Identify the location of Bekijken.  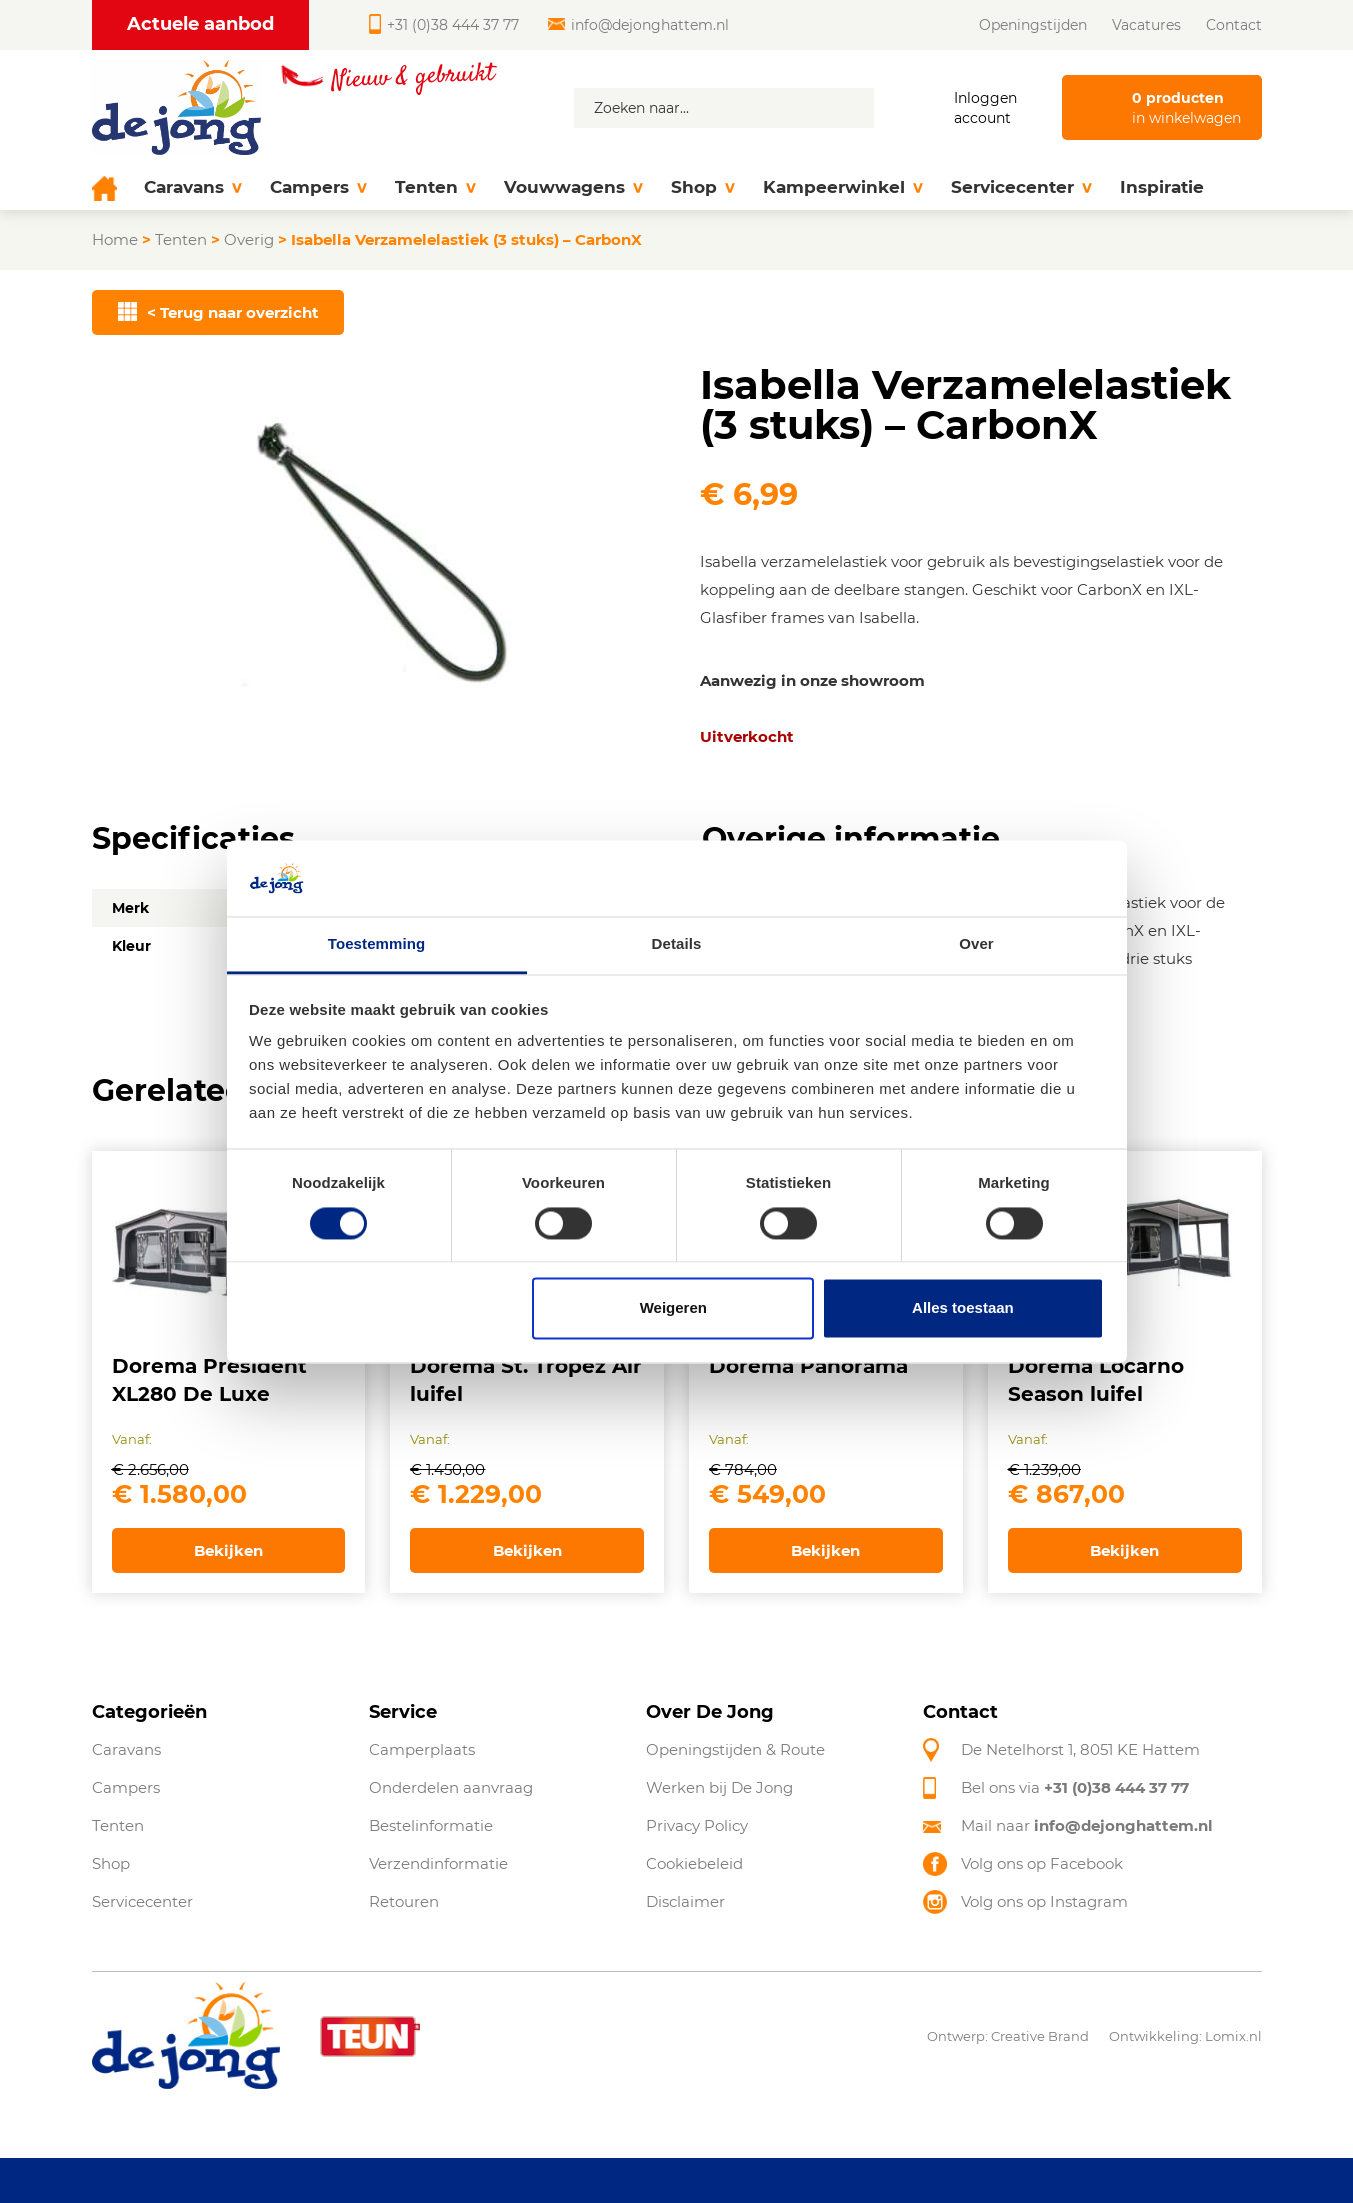
(228, 1550).